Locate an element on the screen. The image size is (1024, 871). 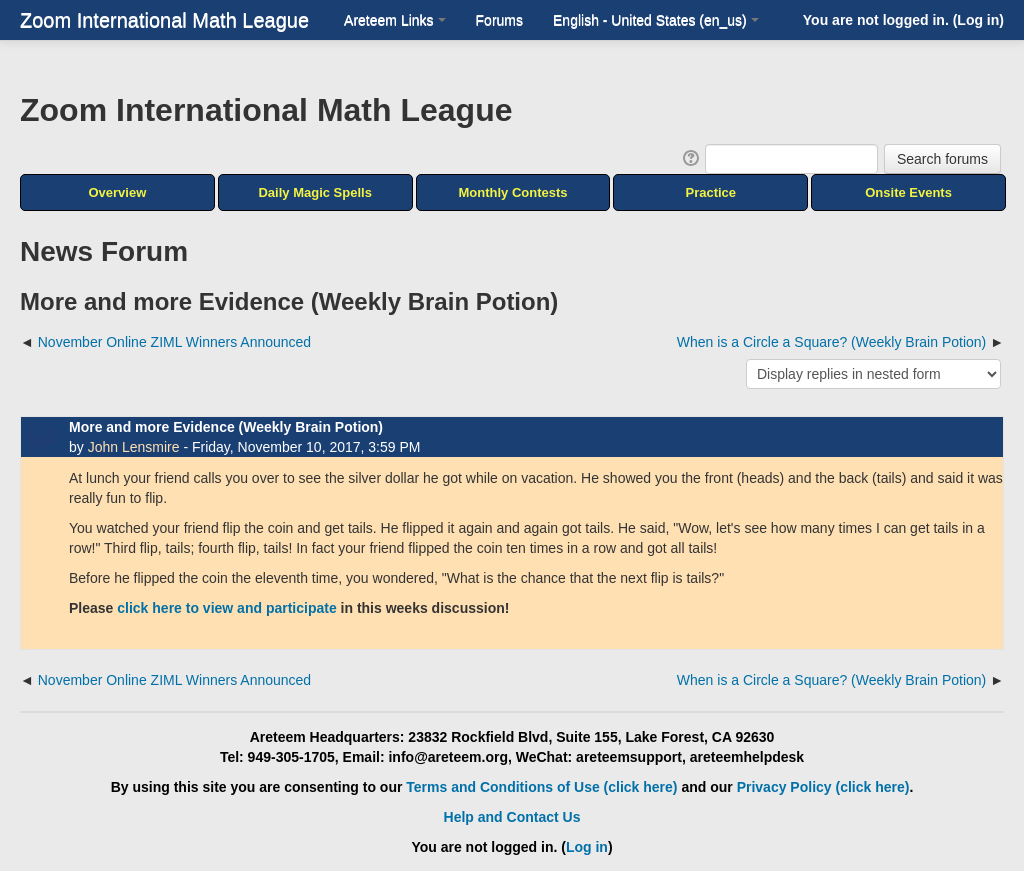
Log in is located at coordinates (978, 20).